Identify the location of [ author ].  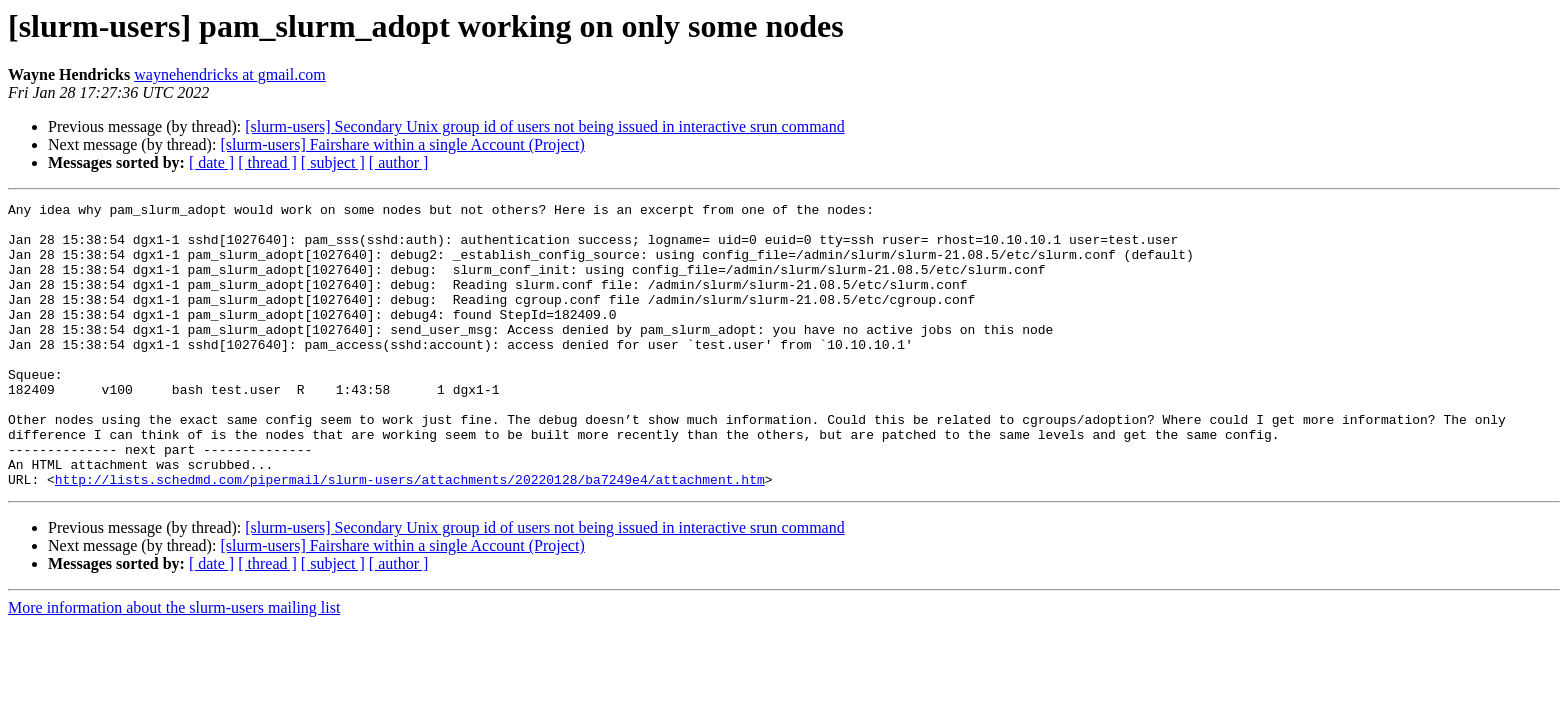
(399, 162).